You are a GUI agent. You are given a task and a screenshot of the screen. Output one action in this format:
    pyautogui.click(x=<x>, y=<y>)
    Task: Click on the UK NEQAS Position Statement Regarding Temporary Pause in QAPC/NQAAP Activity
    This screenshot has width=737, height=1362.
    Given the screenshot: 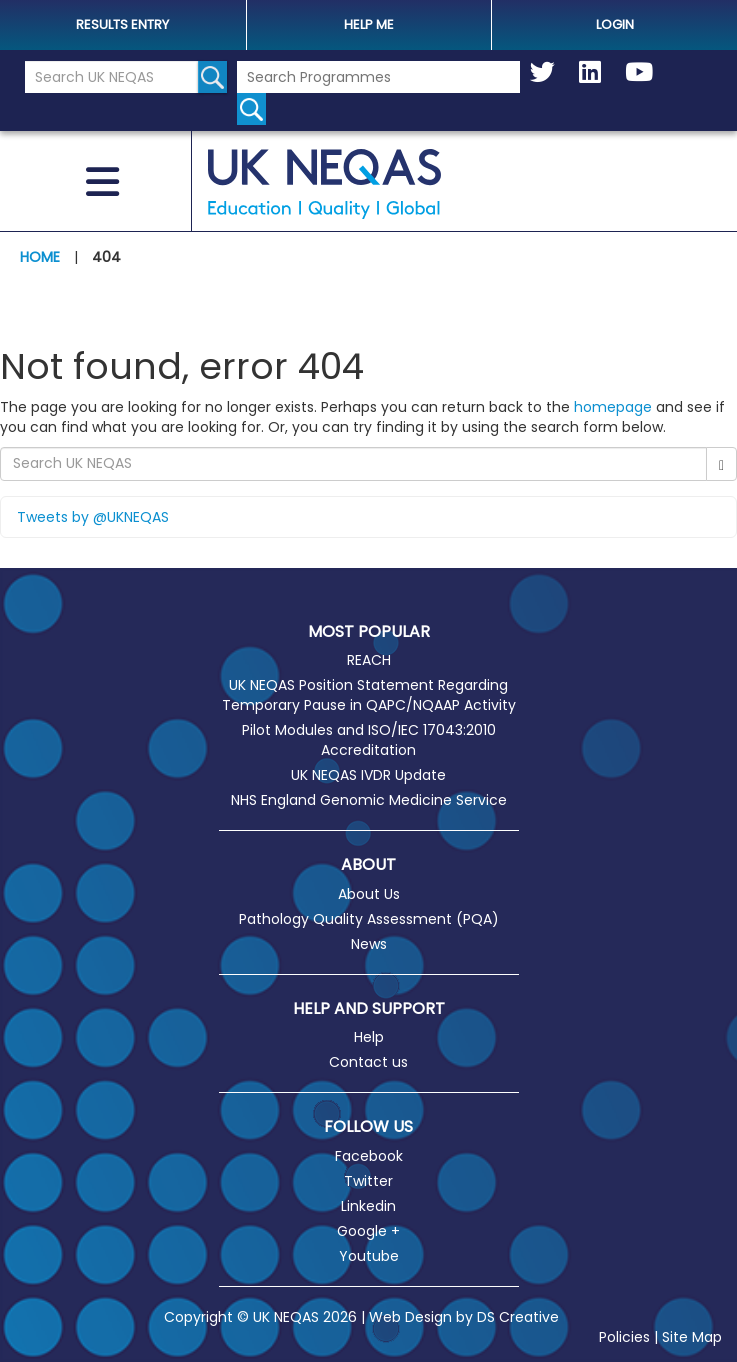 What is the action you would take?
    pyautogui.click(x=369, y=695)
    